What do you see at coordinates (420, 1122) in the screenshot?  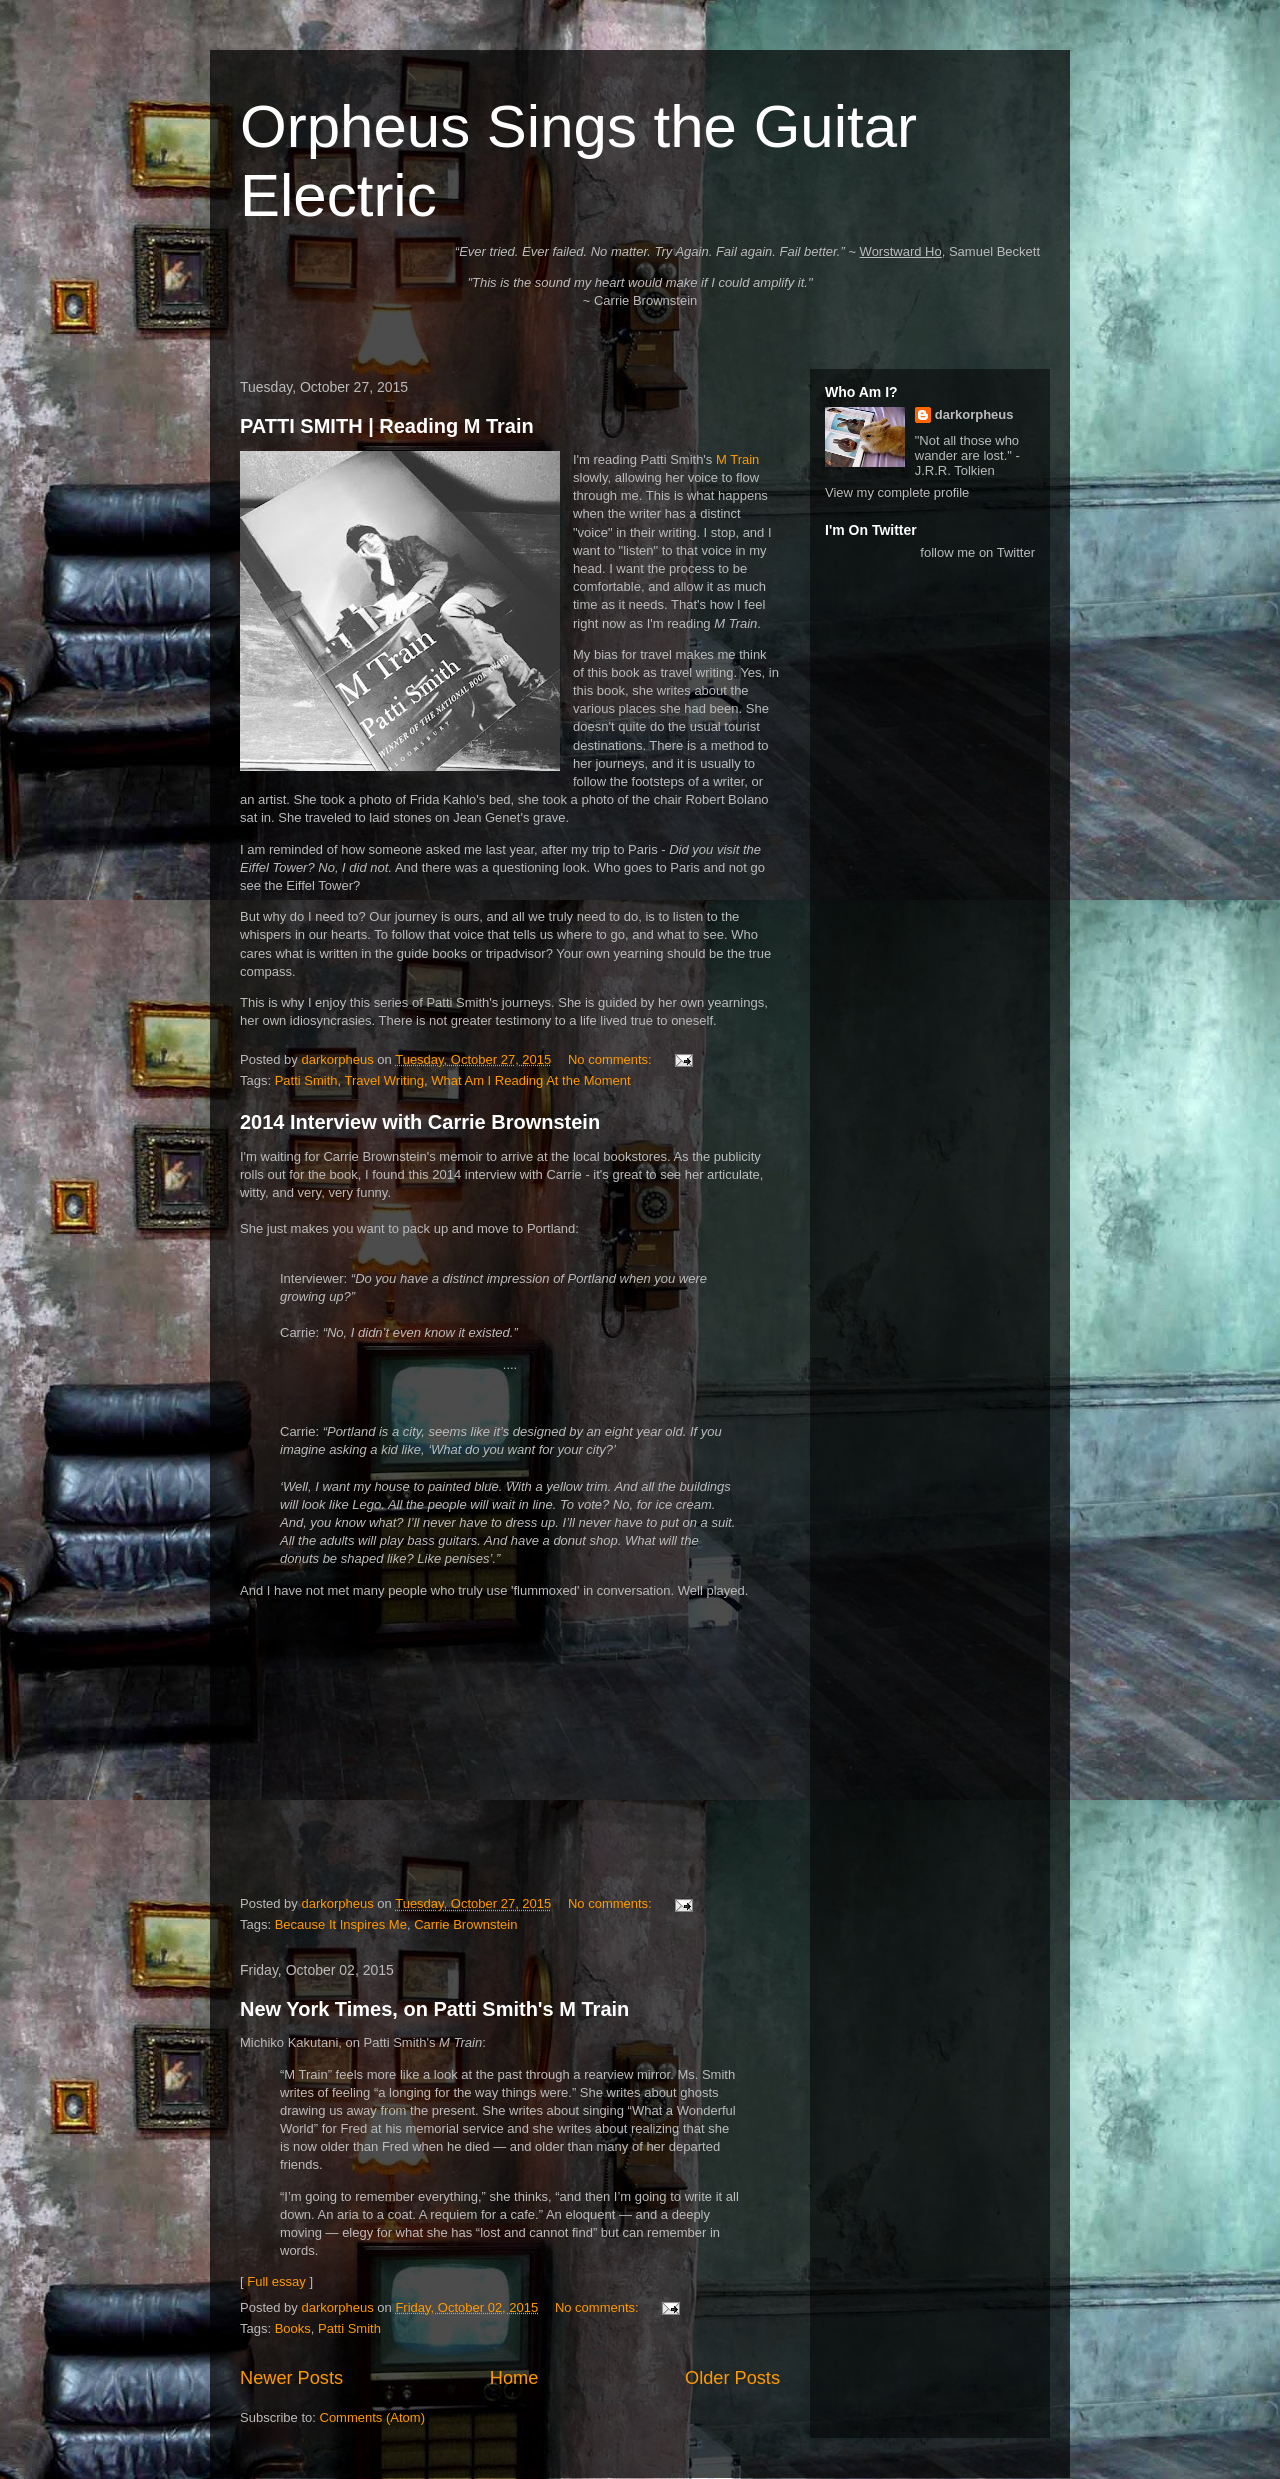 I see `2014 Interview with Carrie Brownstein` at bounding box center [420, 1122].